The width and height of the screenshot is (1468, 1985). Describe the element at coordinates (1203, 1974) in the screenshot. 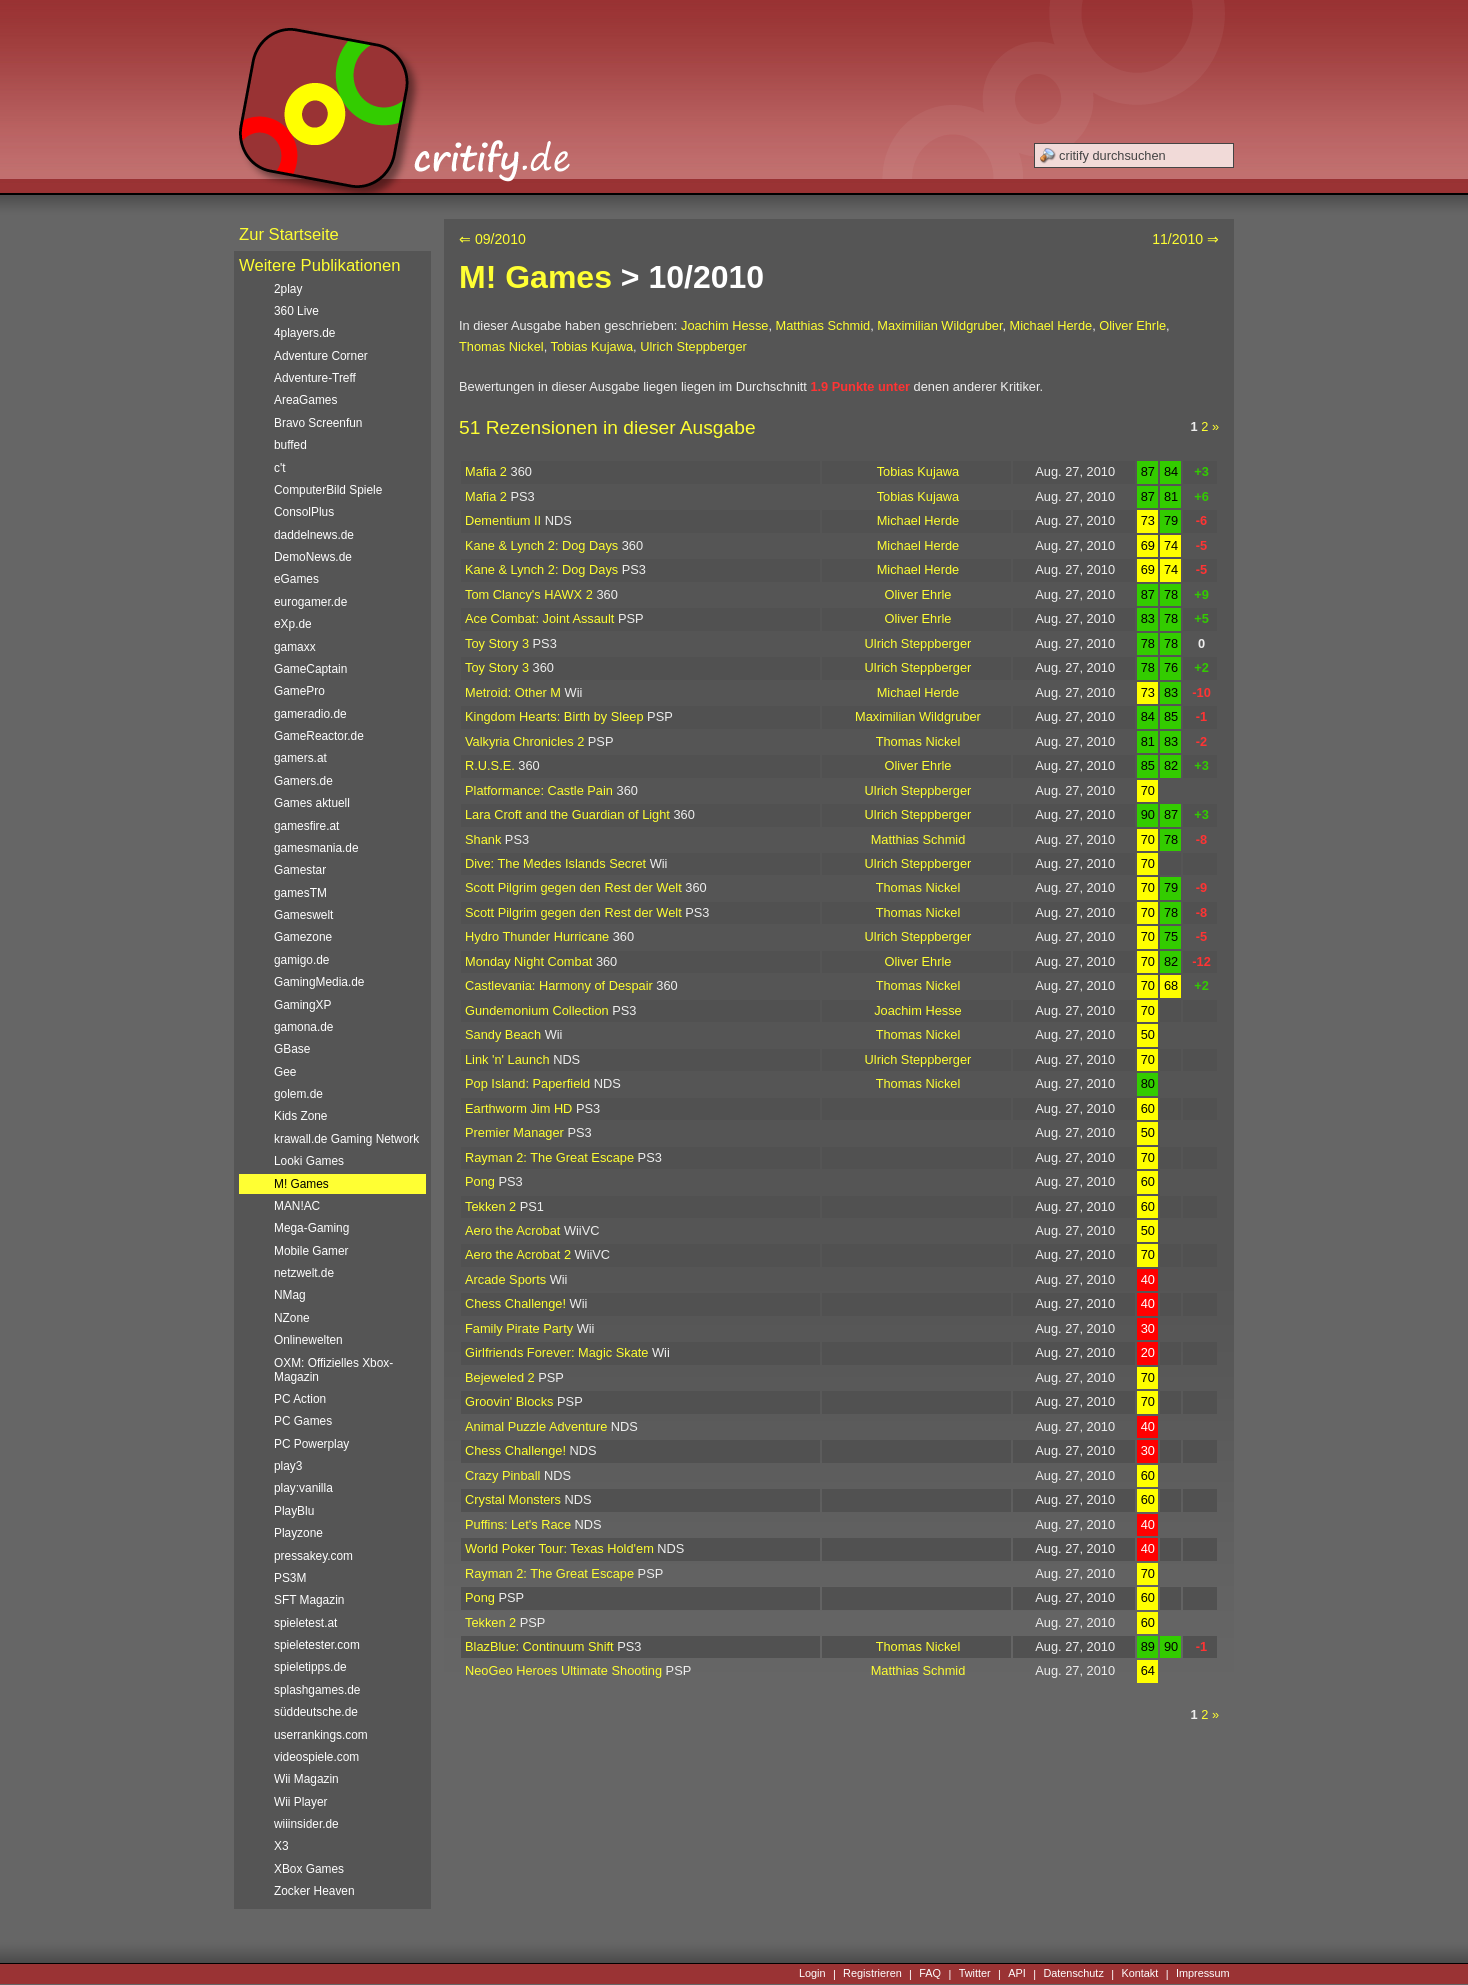

I see `Impressum` at that location.